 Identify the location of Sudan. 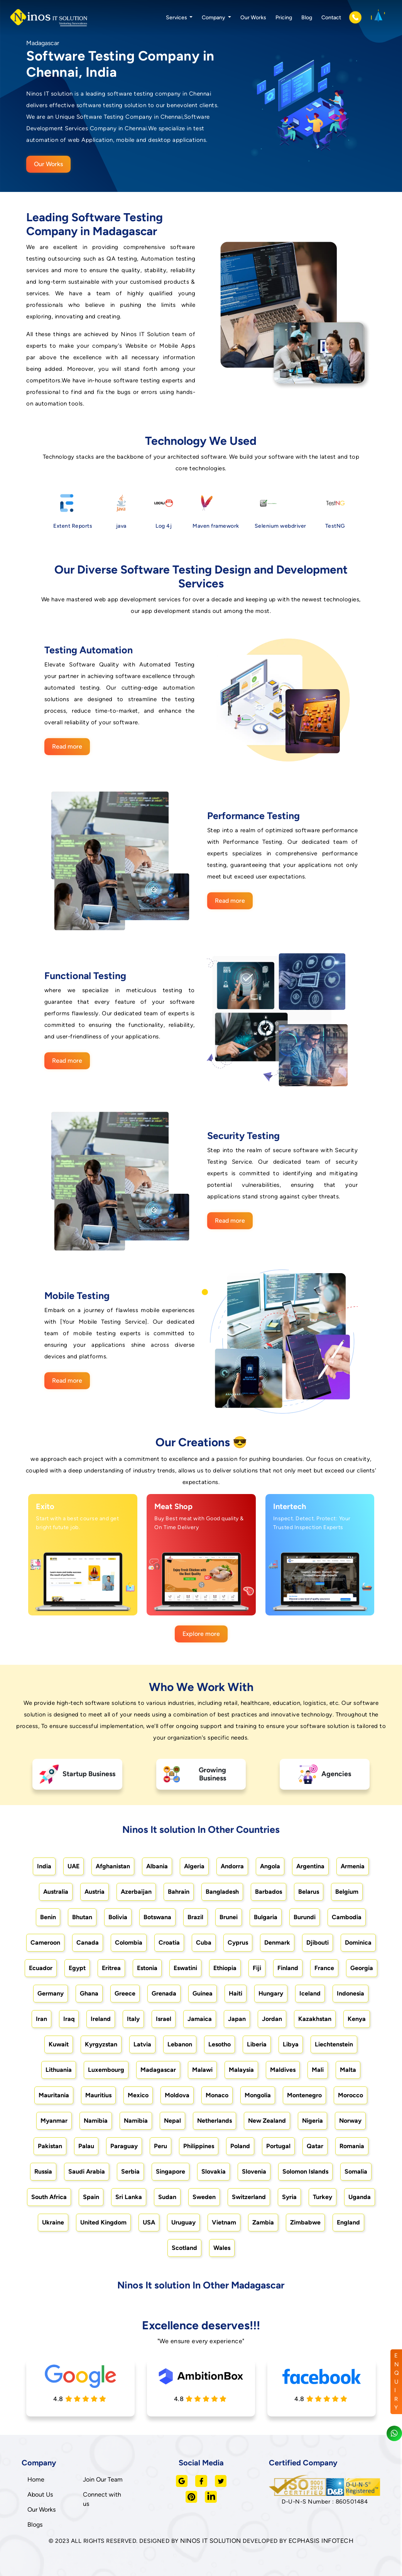
(167, 2197).